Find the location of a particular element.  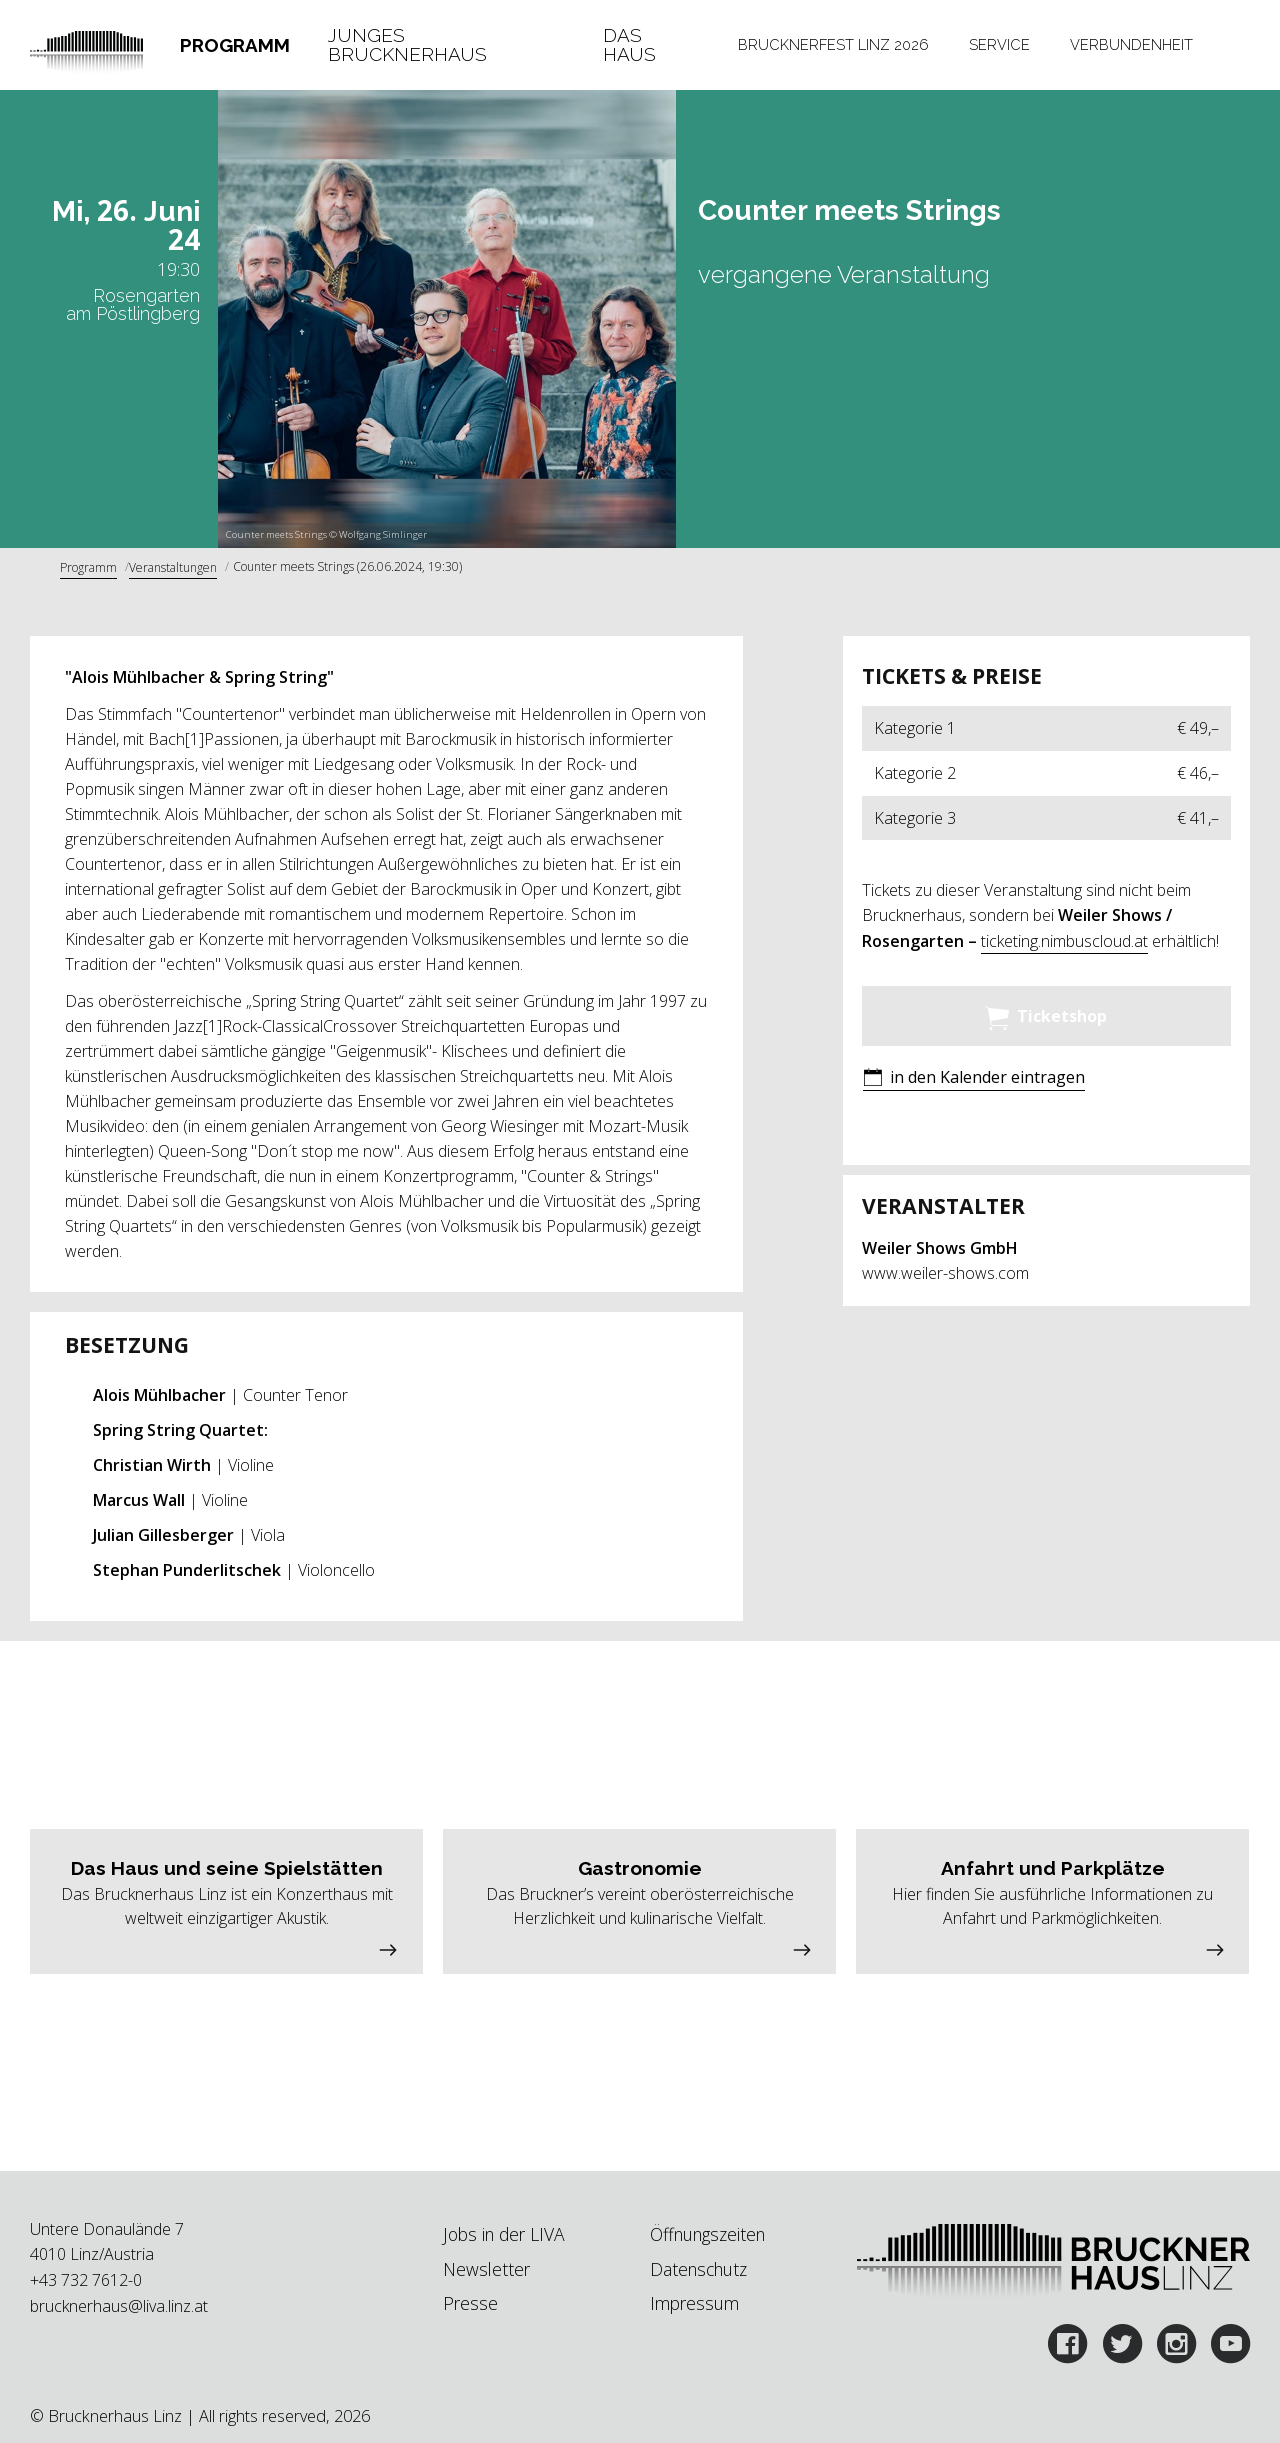

Impressum is located at coordinates (694, 2303).